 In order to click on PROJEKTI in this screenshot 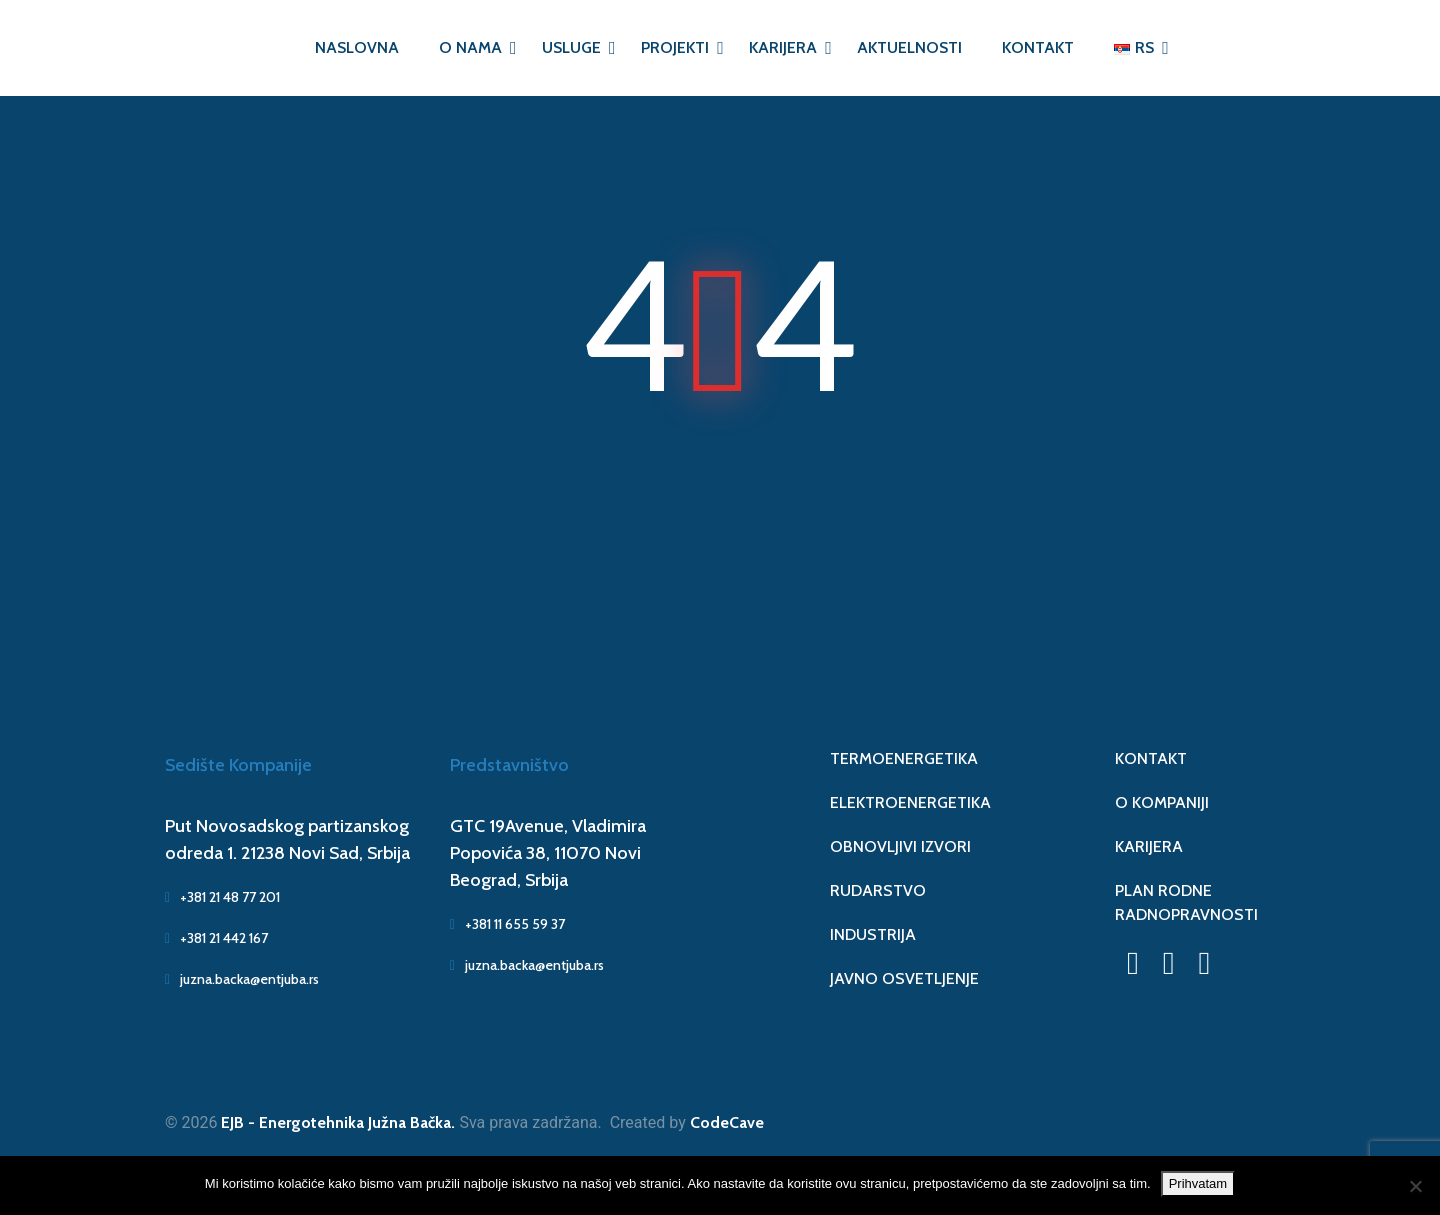, I will do `click(675, 47)`.